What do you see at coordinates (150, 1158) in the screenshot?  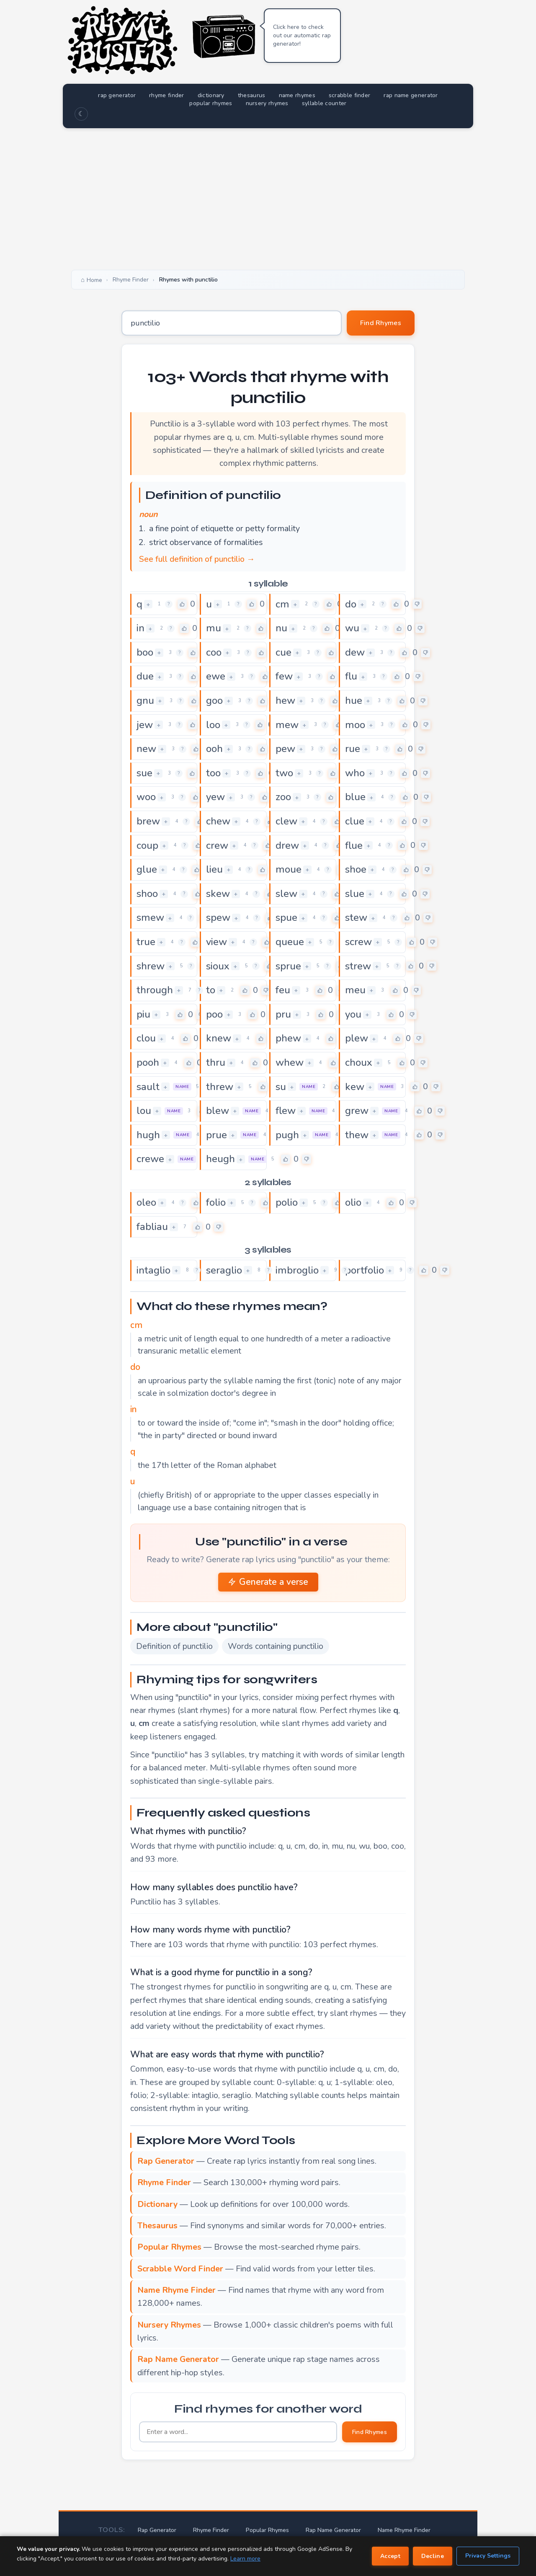 I see `crewe` at bounding box center [150, 1158].